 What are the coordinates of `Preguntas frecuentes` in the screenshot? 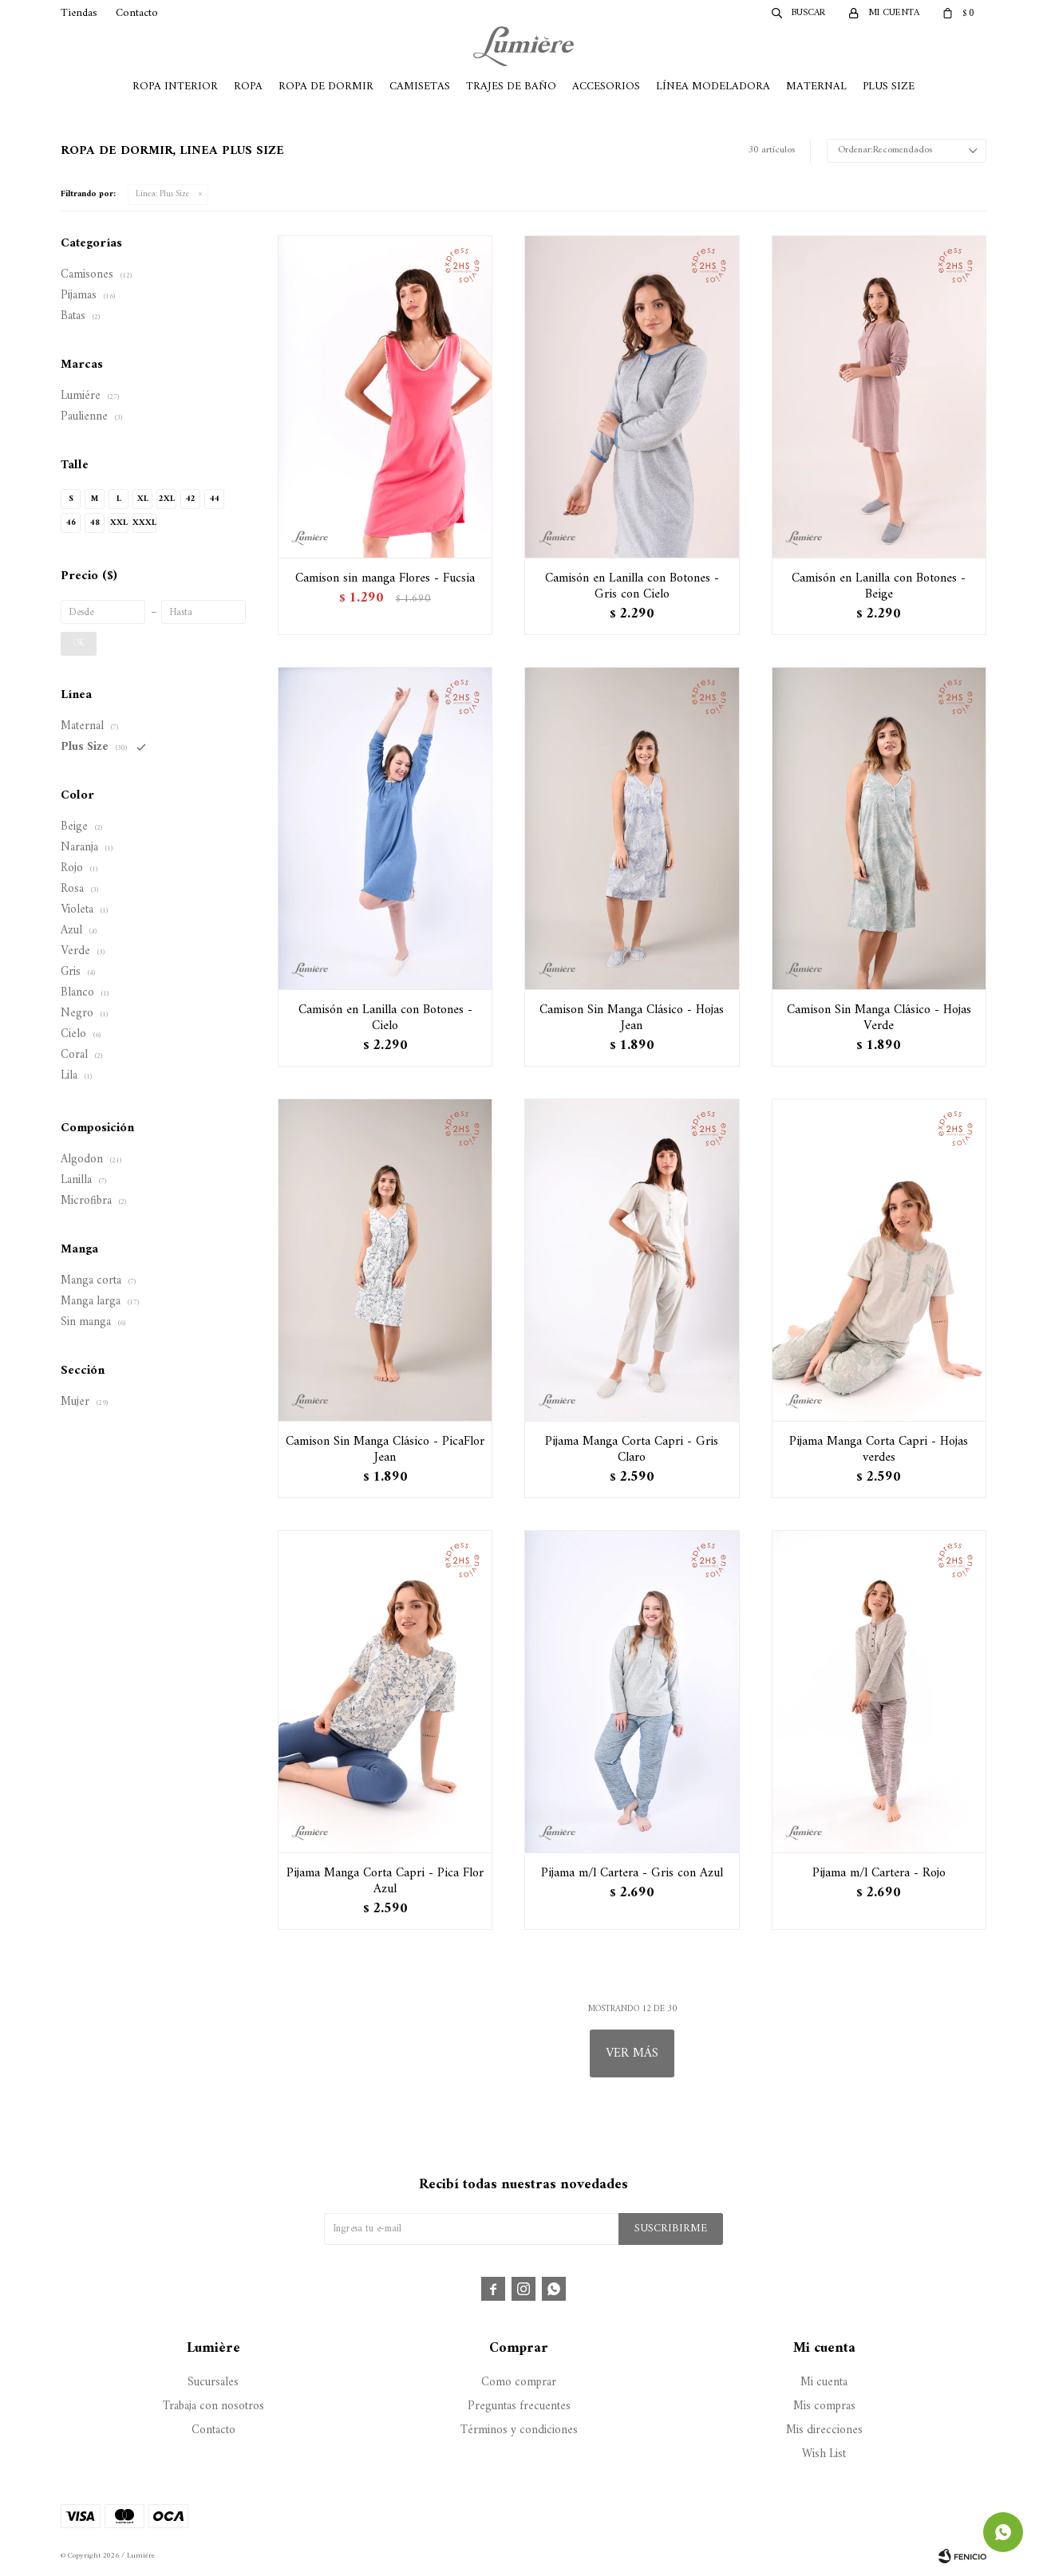 It's located at (519, 2406).